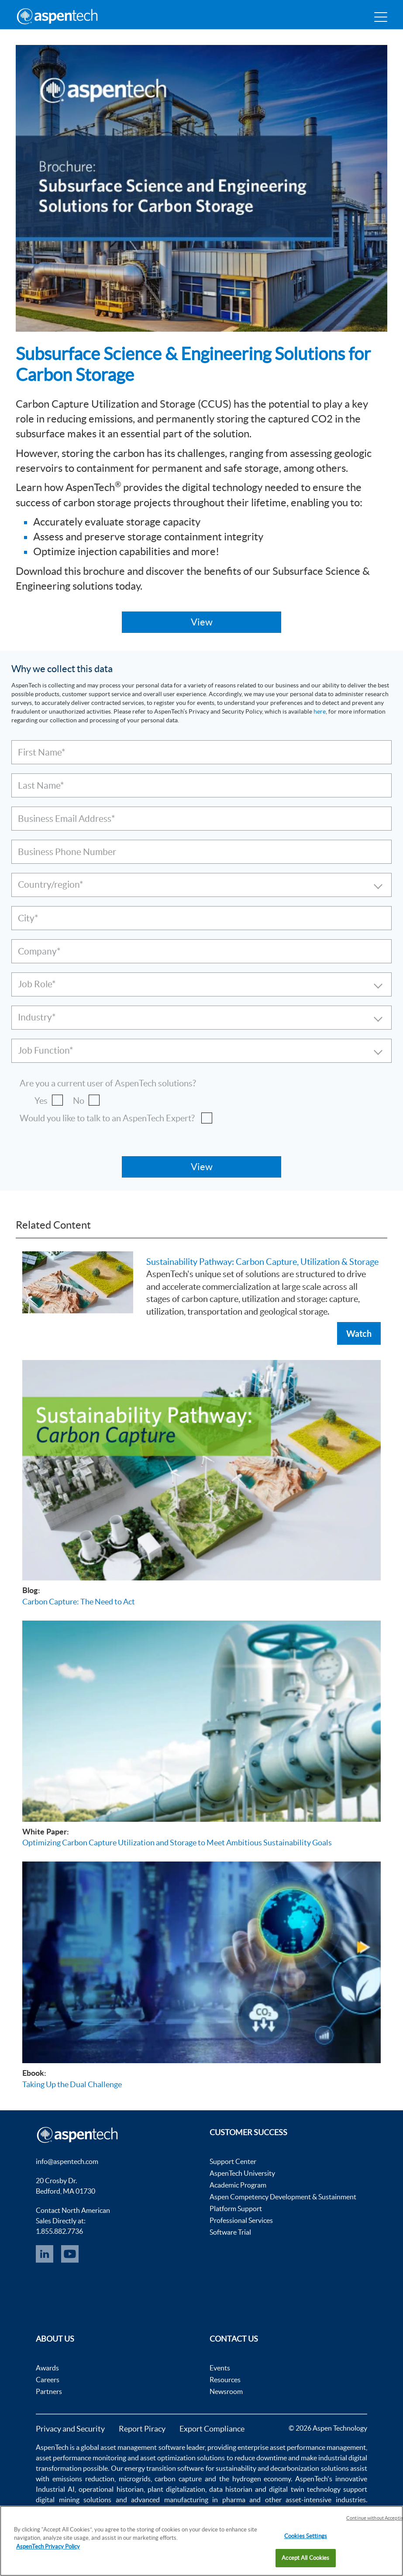 Image resolution: width=403 pixels, height=2576 pixels. I want to click on Optimizing Carbon Capture Utilization and Storage to Meet Ambitious Sustainability Goals, so click(177, 1842).